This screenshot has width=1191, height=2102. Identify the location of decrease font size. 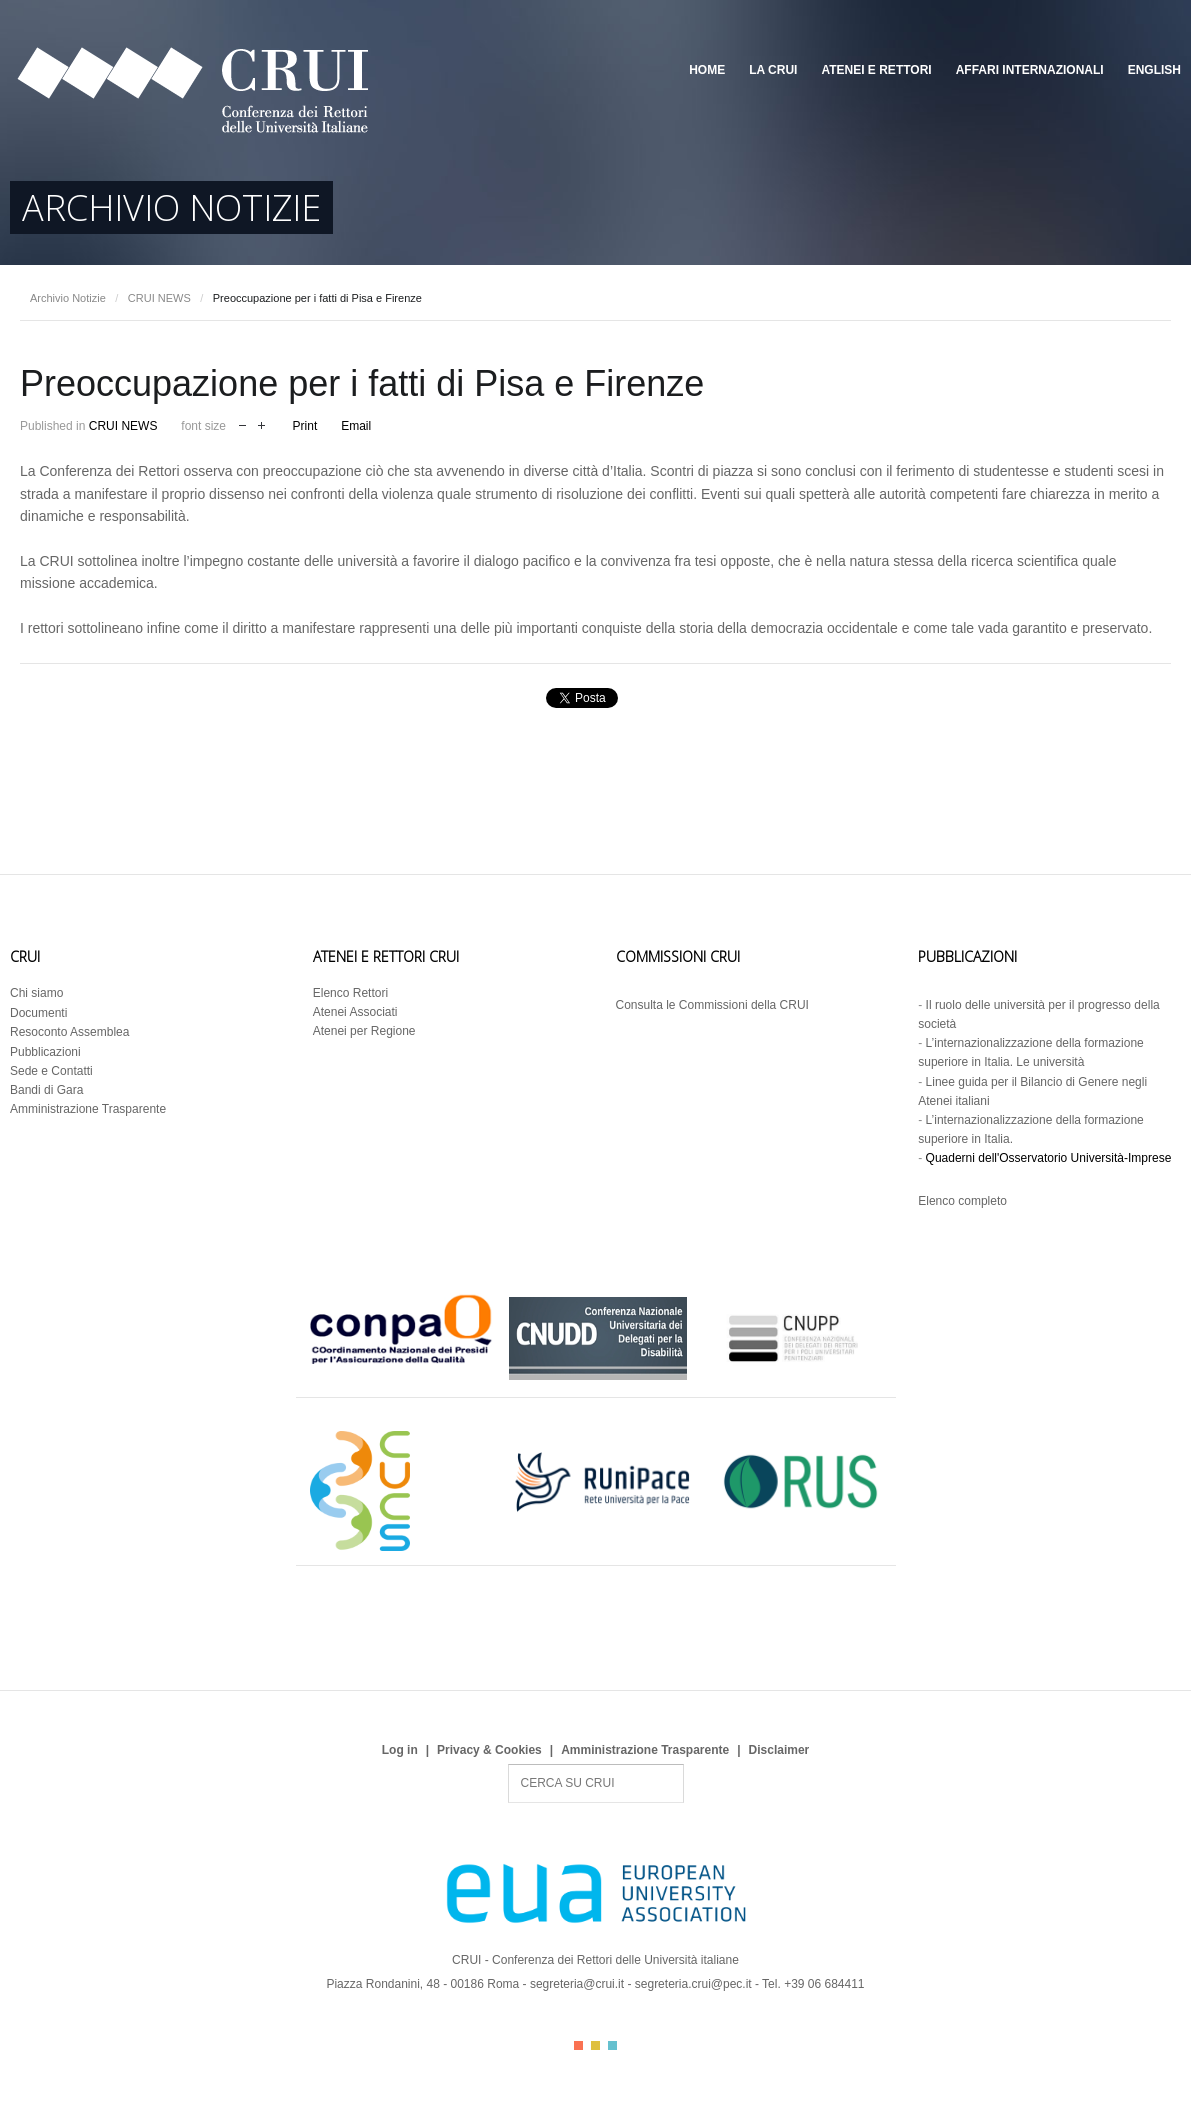
(242, 423).